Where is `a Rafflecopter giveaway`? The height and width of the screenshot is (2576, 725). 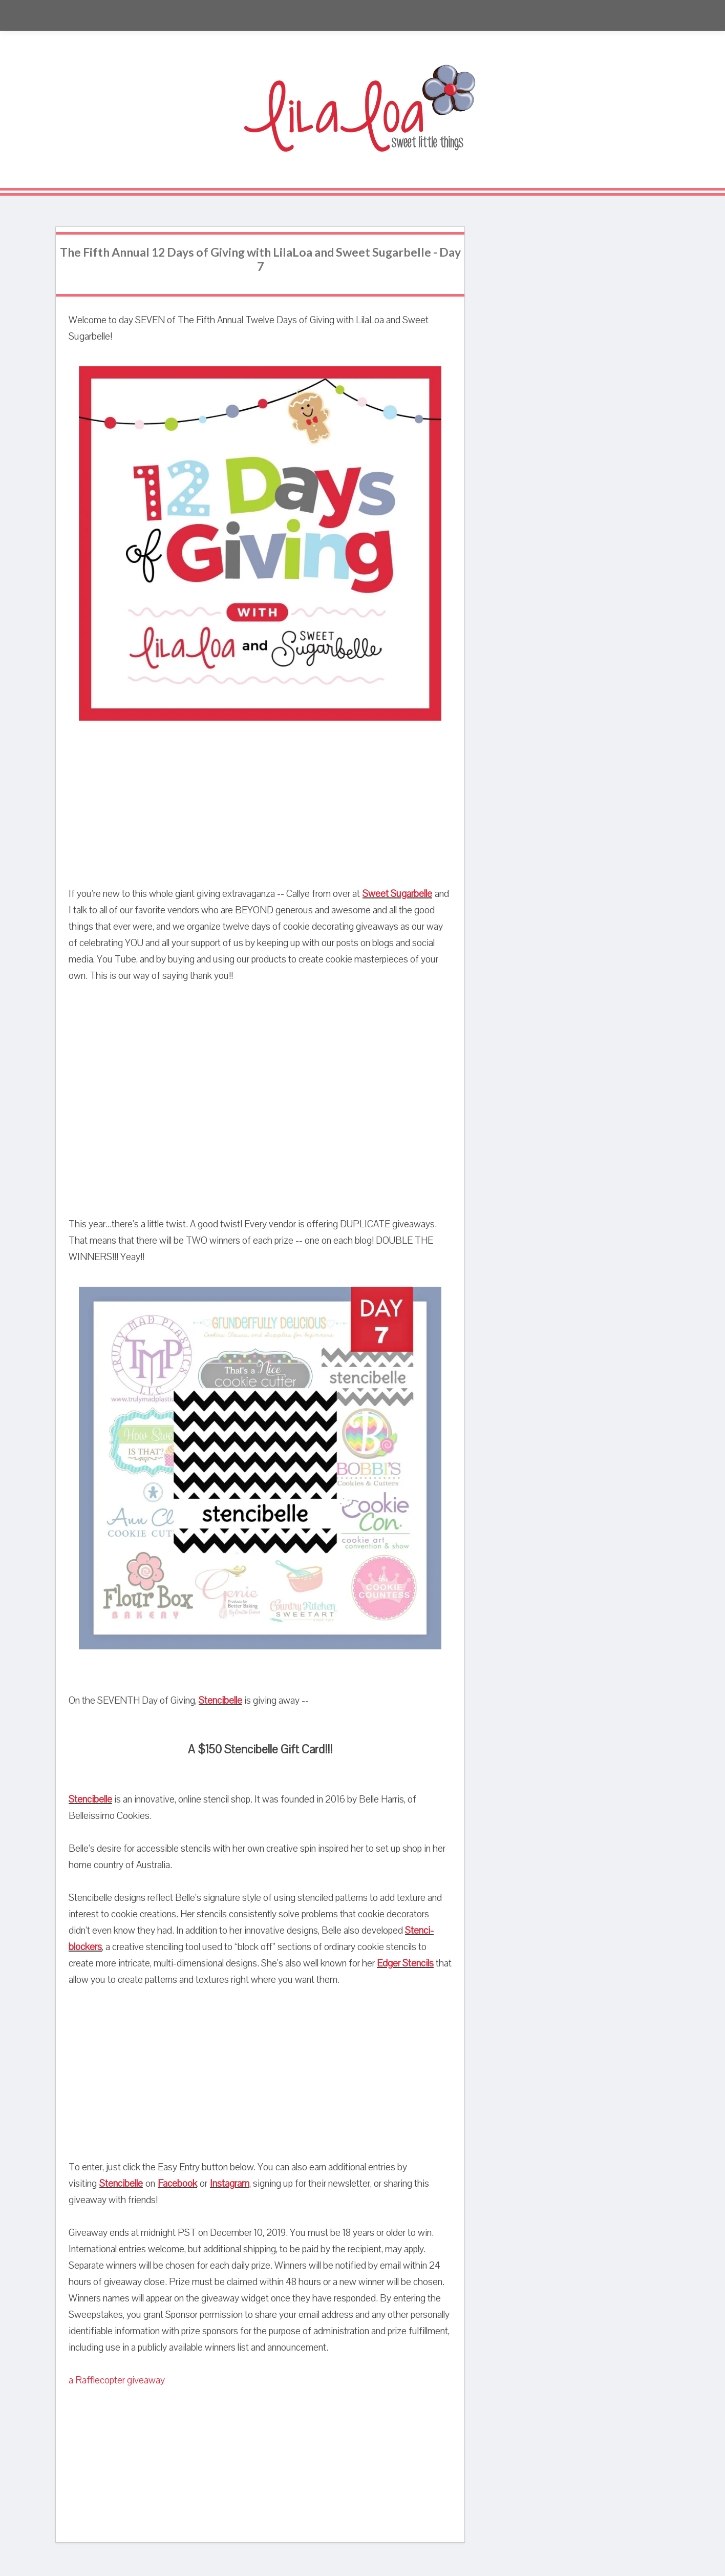 a Rafflecopter giveaway is located at coordinates (117, 2380).